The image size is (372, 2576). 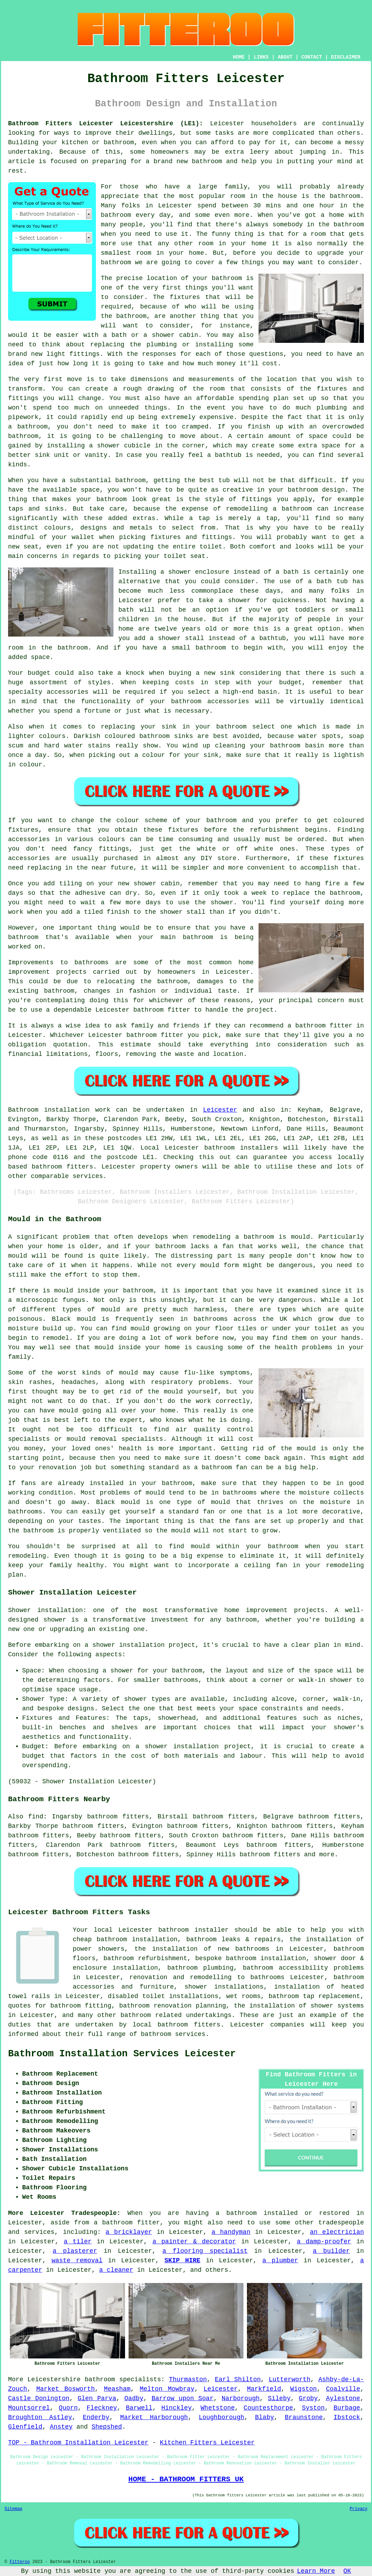 I want to click on Sileby, so click(x=279, y=2398).